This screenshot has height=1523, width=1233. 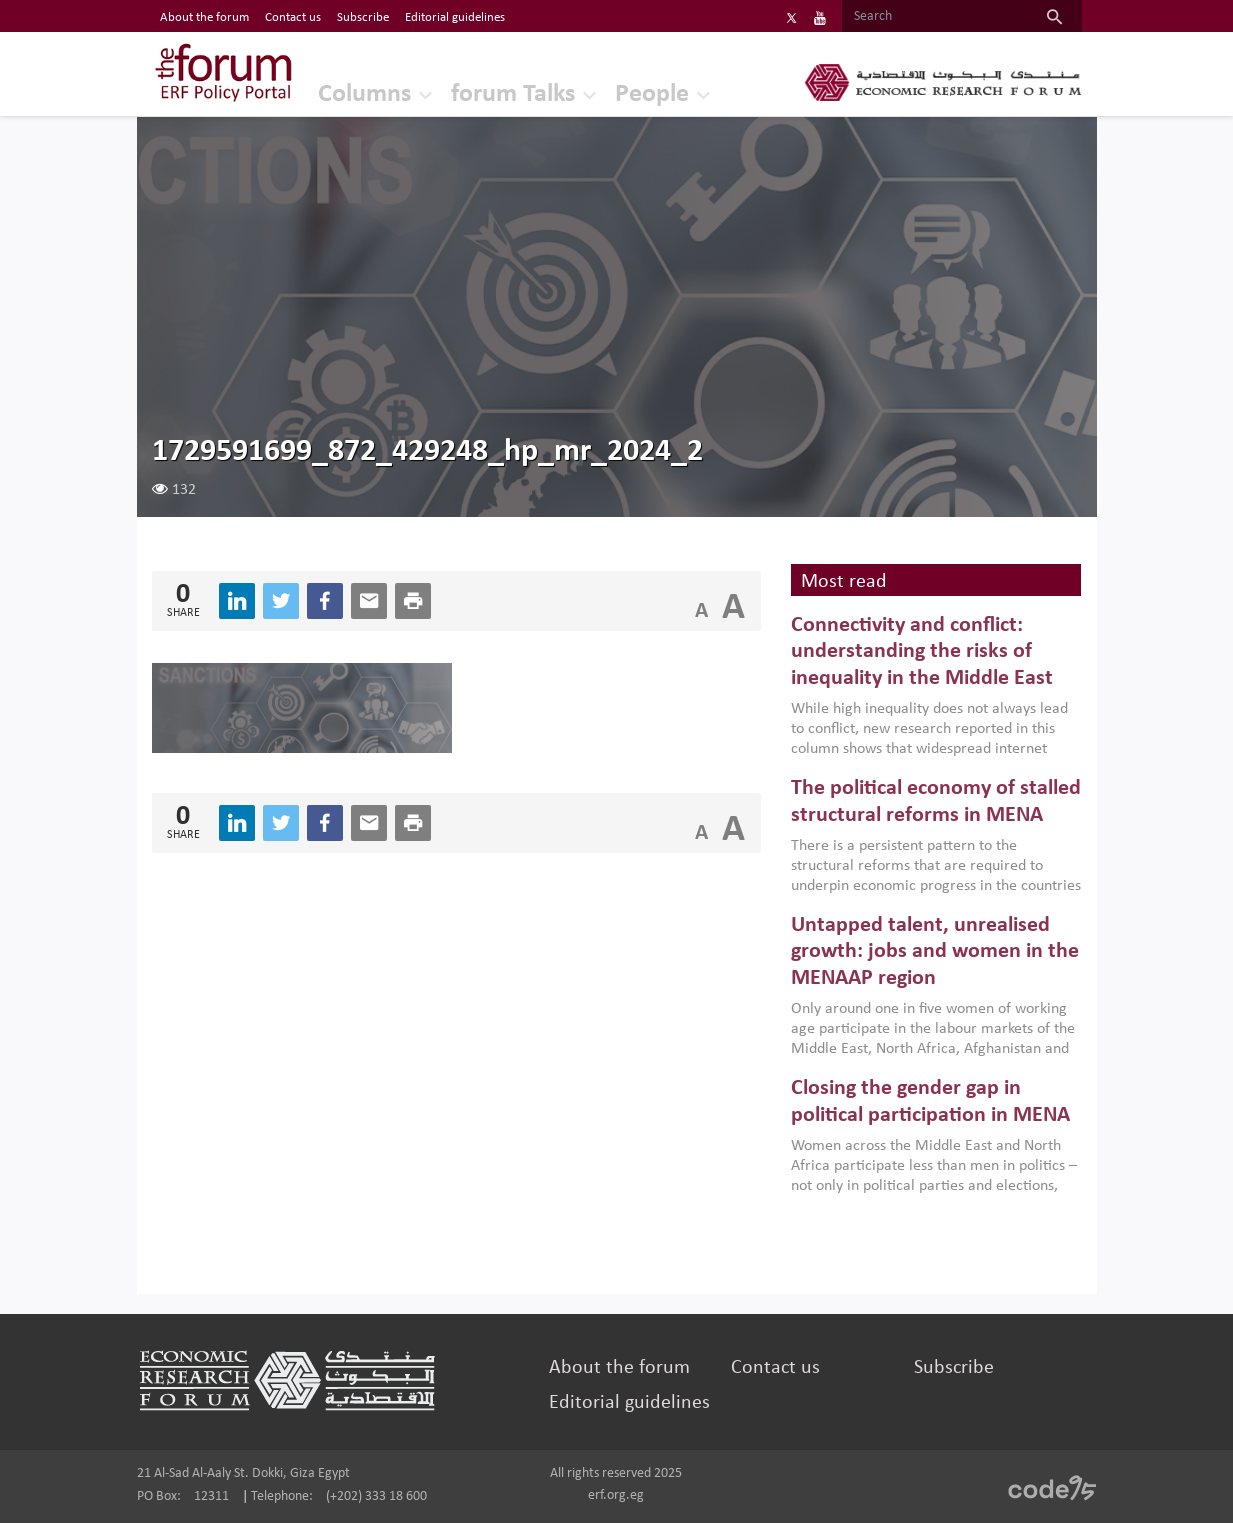 What do you see at coordinates (935, 952) in the screenshot?
I see `Untapped talent, unrealised growth: jobs and women in the MENAAP region` at bounding box center [935, 952].